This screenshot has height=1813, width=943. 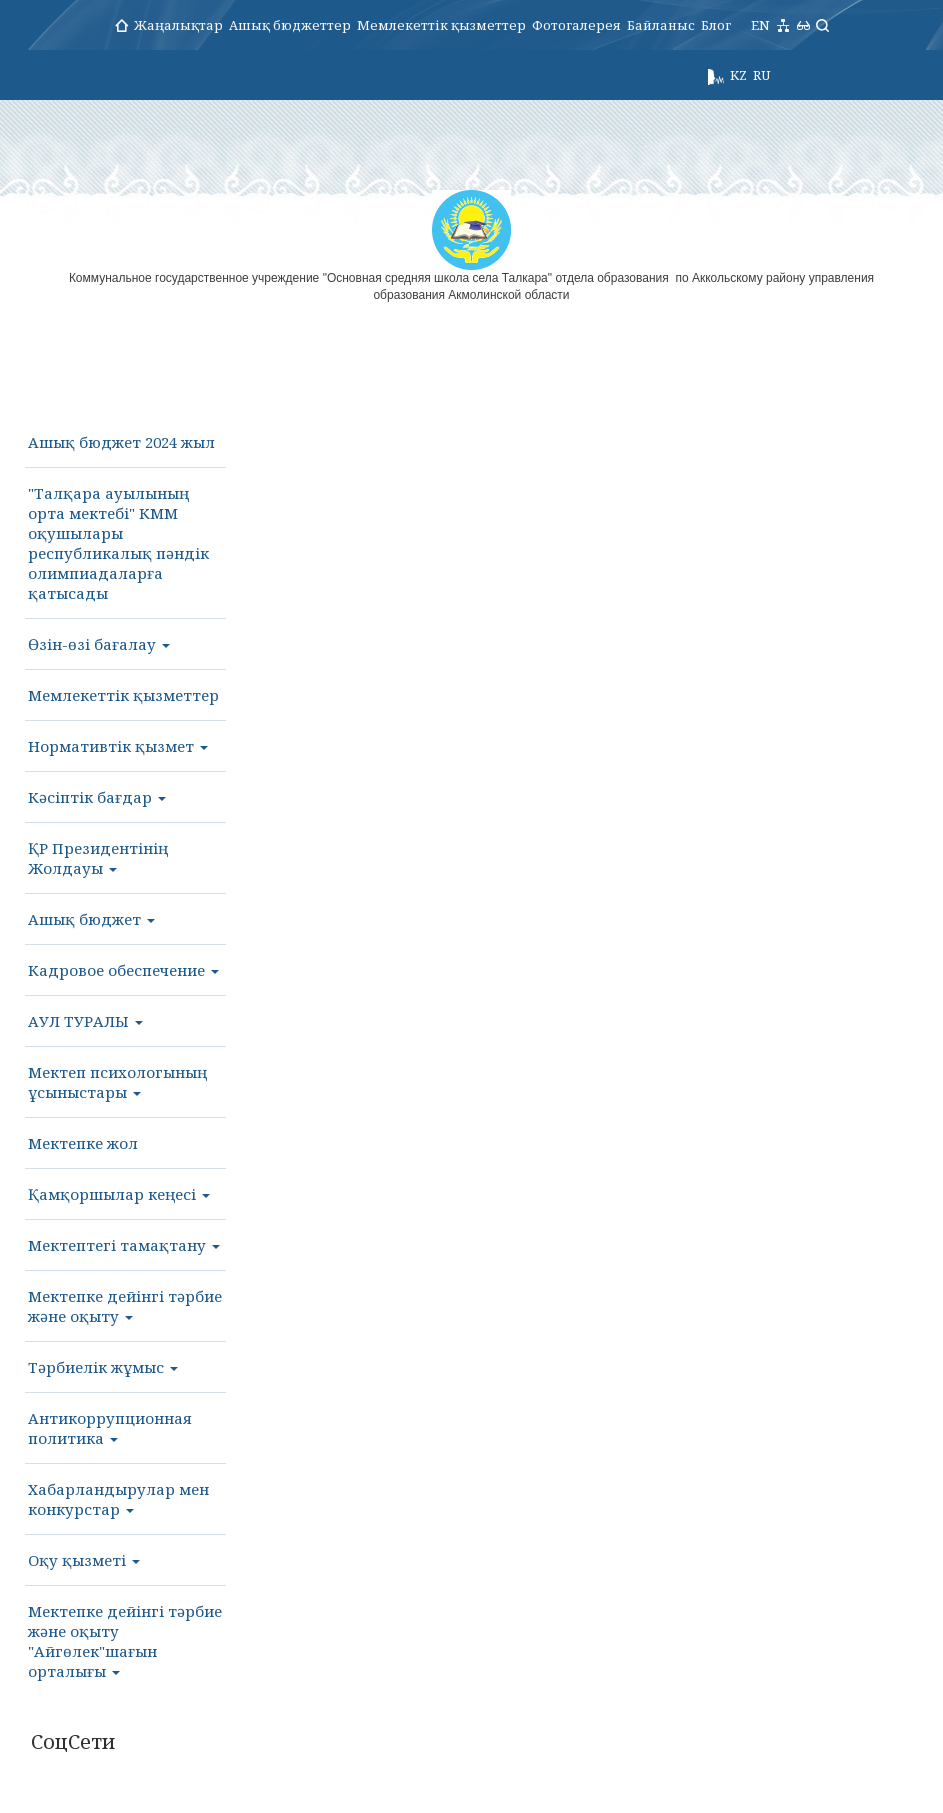 I want to click on ҚР Президентінің Жолдауы, so click(x=98, y=858).